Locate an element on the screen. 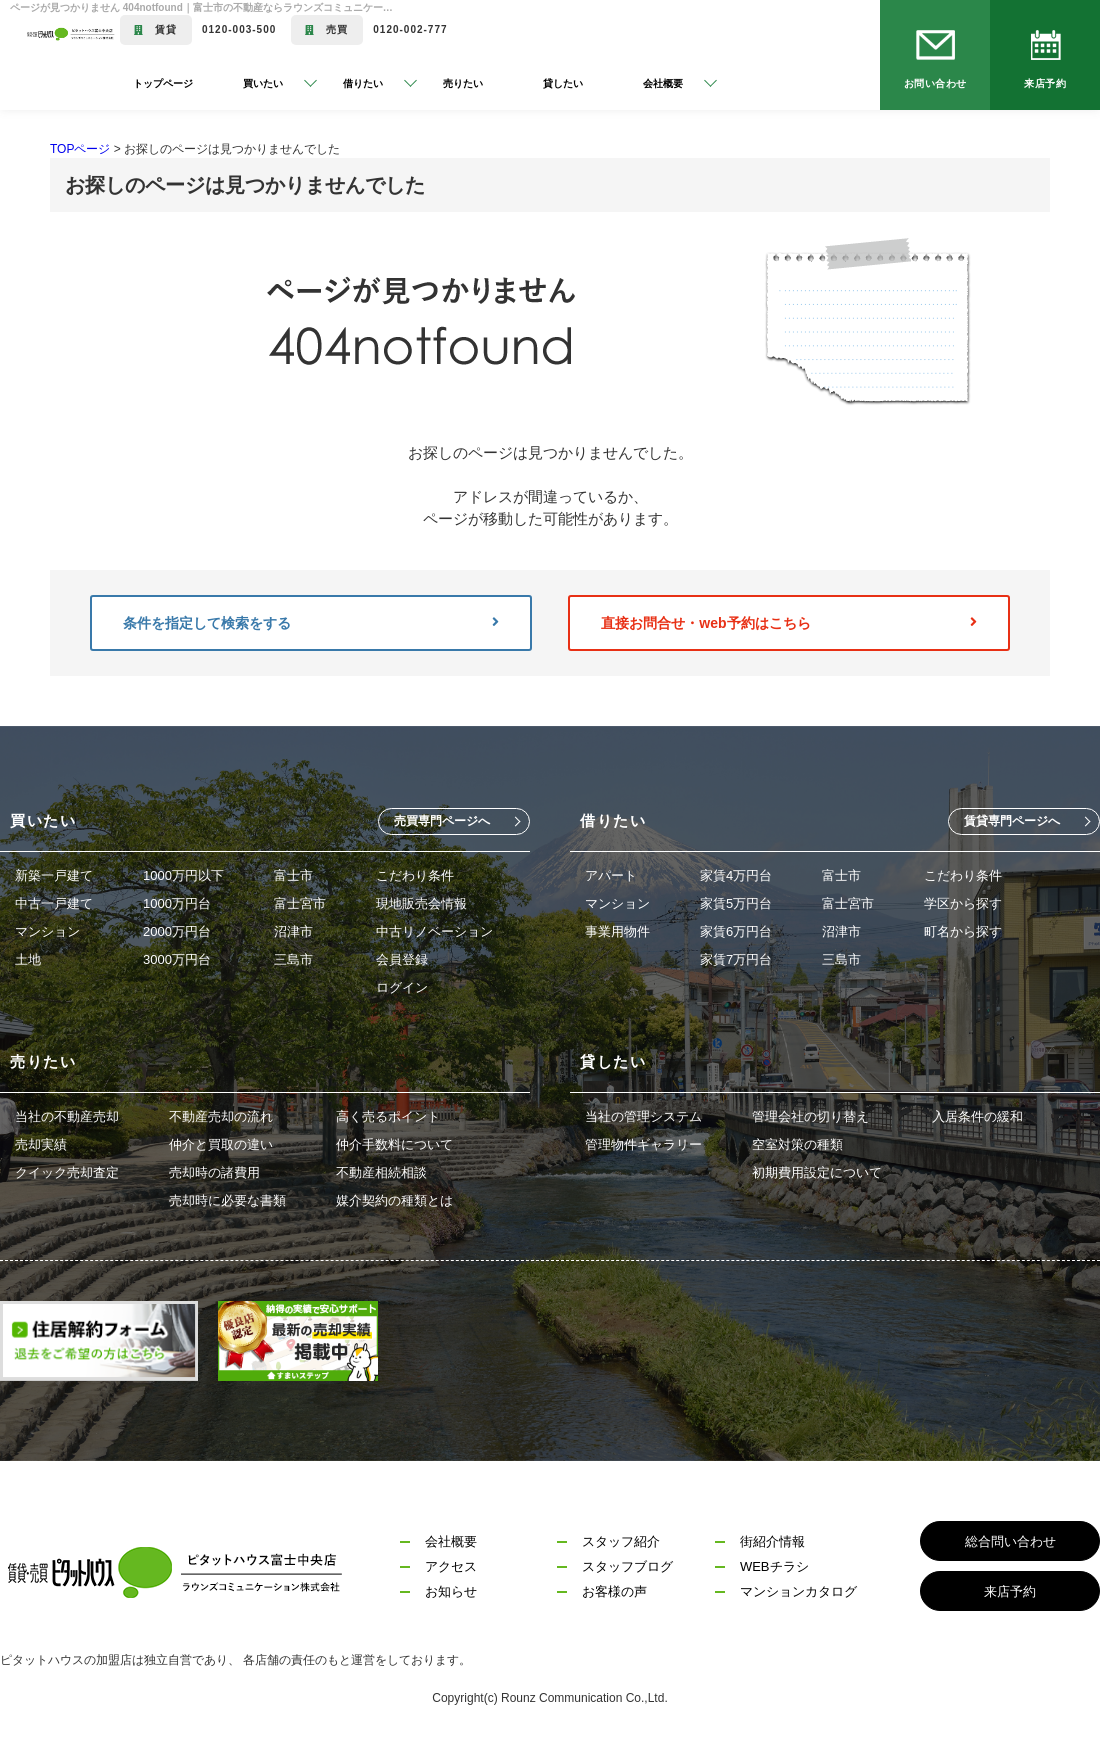  土地 is located at coordinates (28, 959).